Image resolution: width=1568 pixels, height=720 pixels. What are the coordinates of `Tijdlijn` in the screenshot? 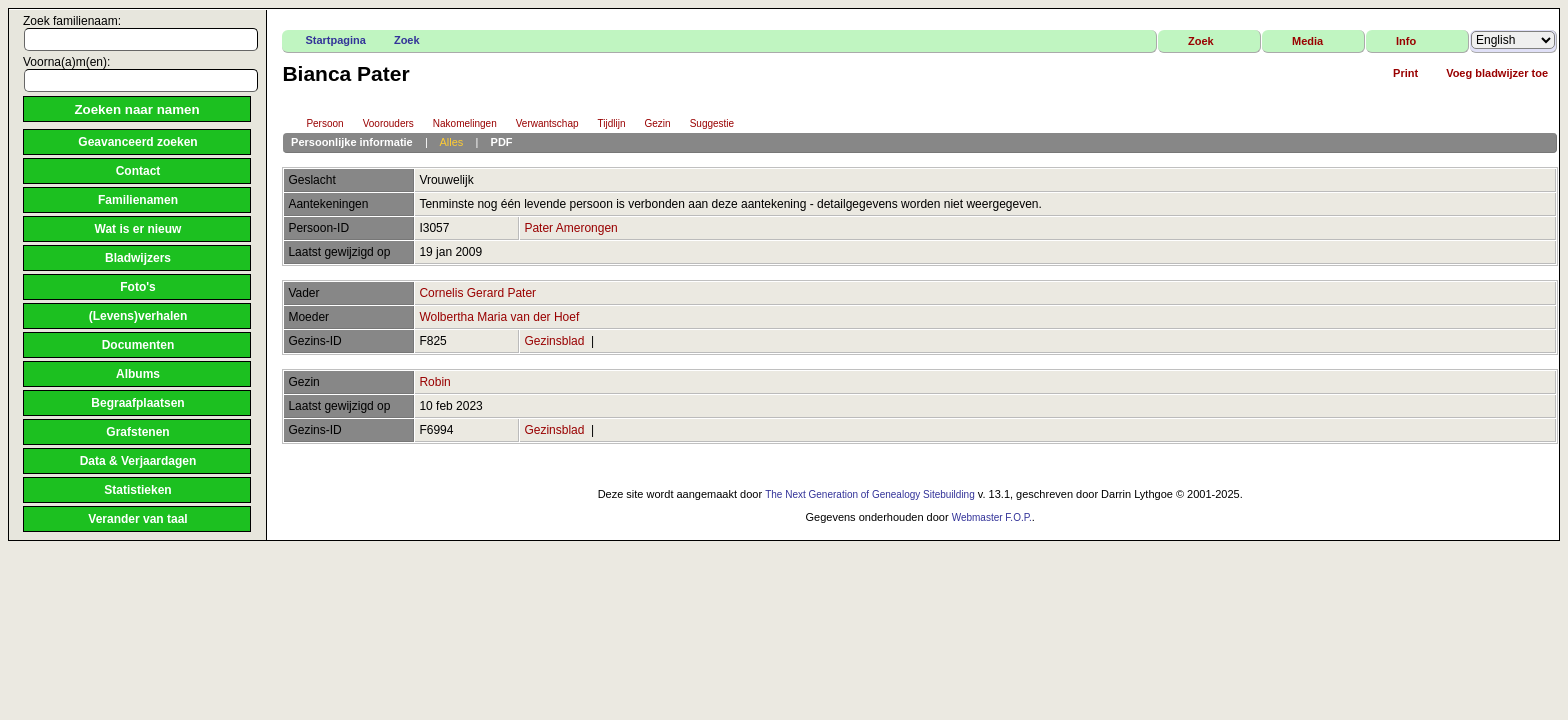 It's located at (603, 125).